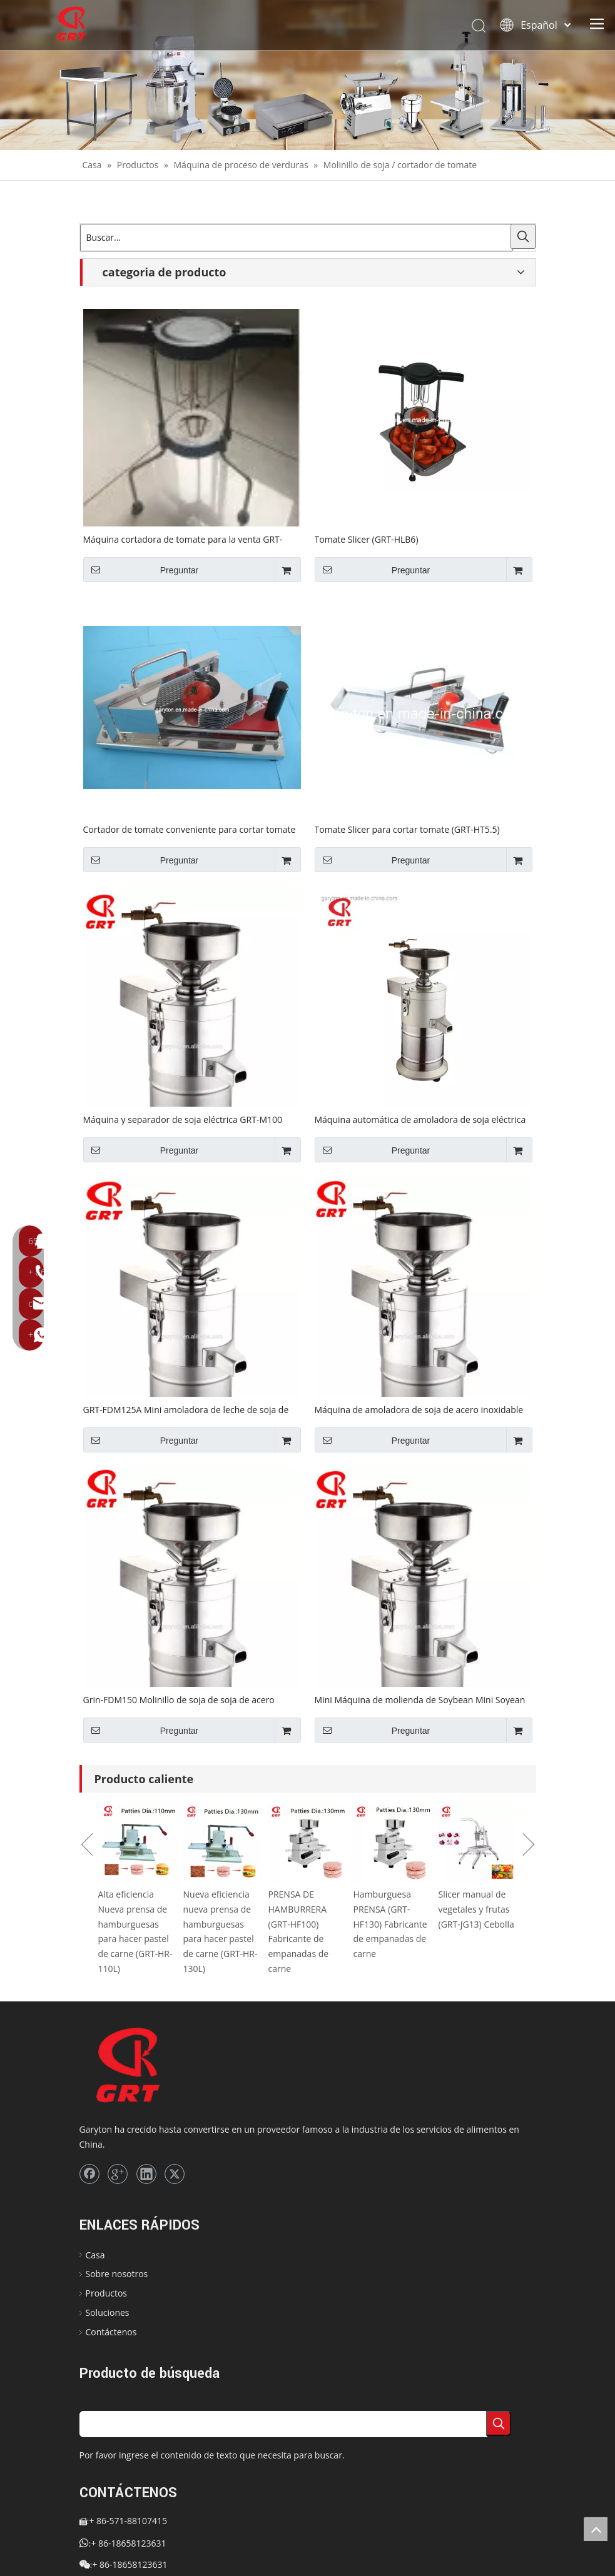 The width and height of the screenshot is (615, 2576). What do you see at coordinates (367, 539) in the screenshot?
I see `Tomate Slicer (GRT-HLB6)` at bounding box center [367, 539].